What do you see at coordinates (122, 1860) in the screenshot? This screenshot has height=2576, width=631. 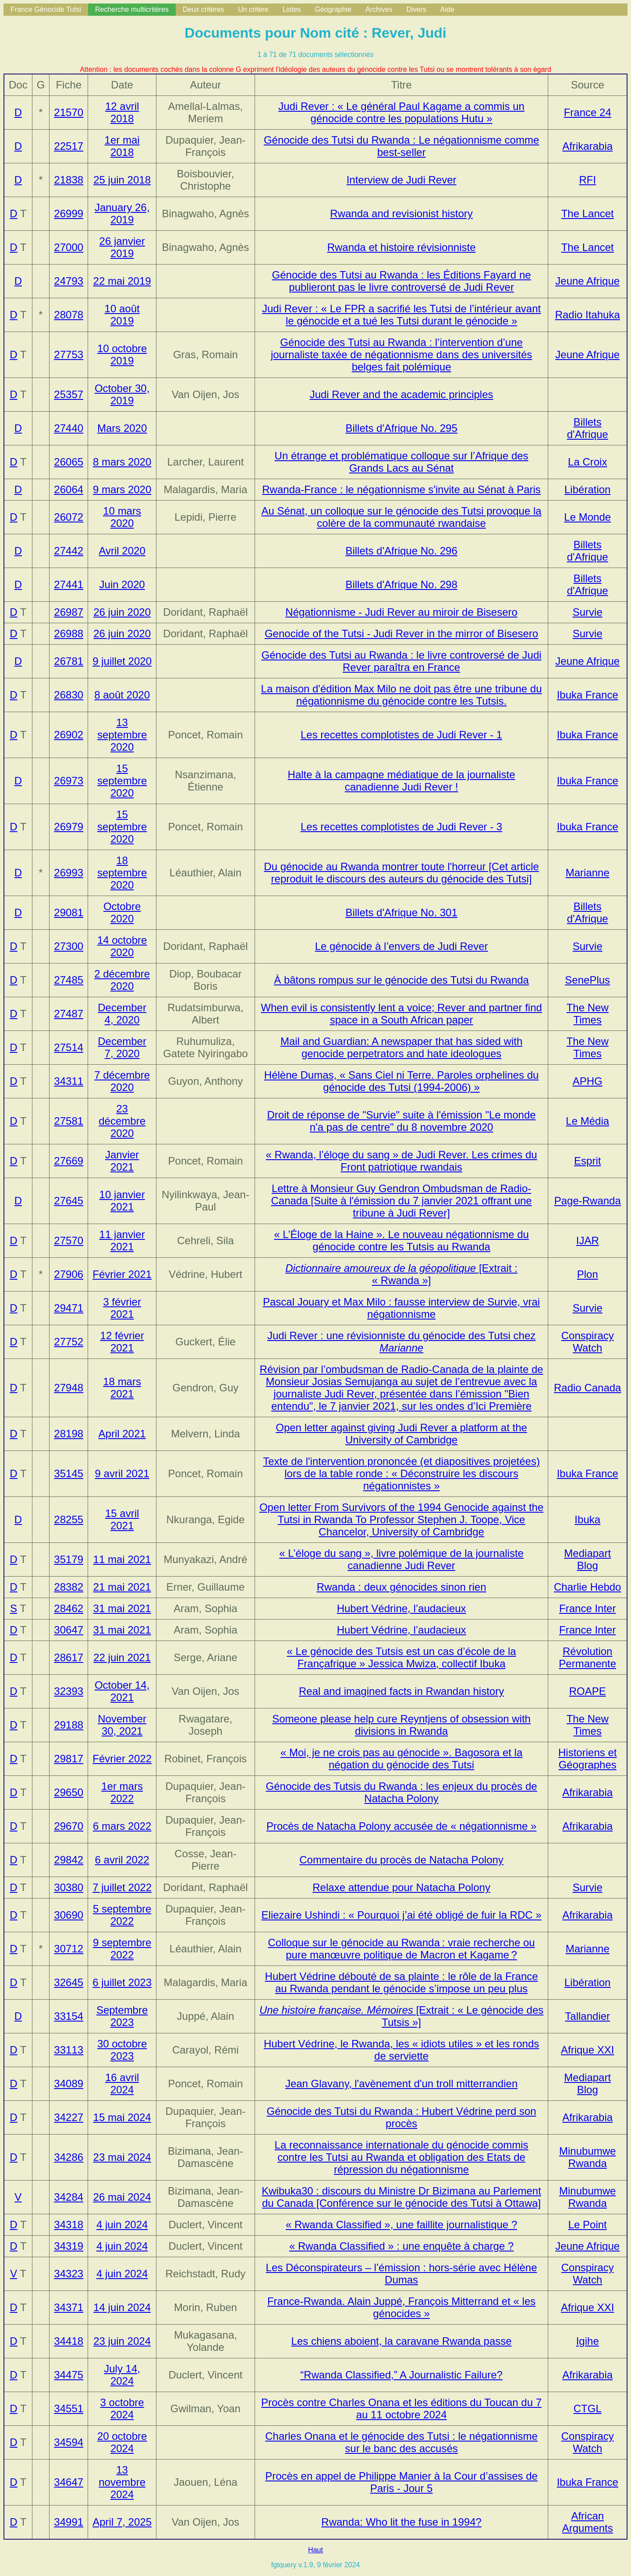 I see `6 avril 2022` at bounding box center [122, 1860].